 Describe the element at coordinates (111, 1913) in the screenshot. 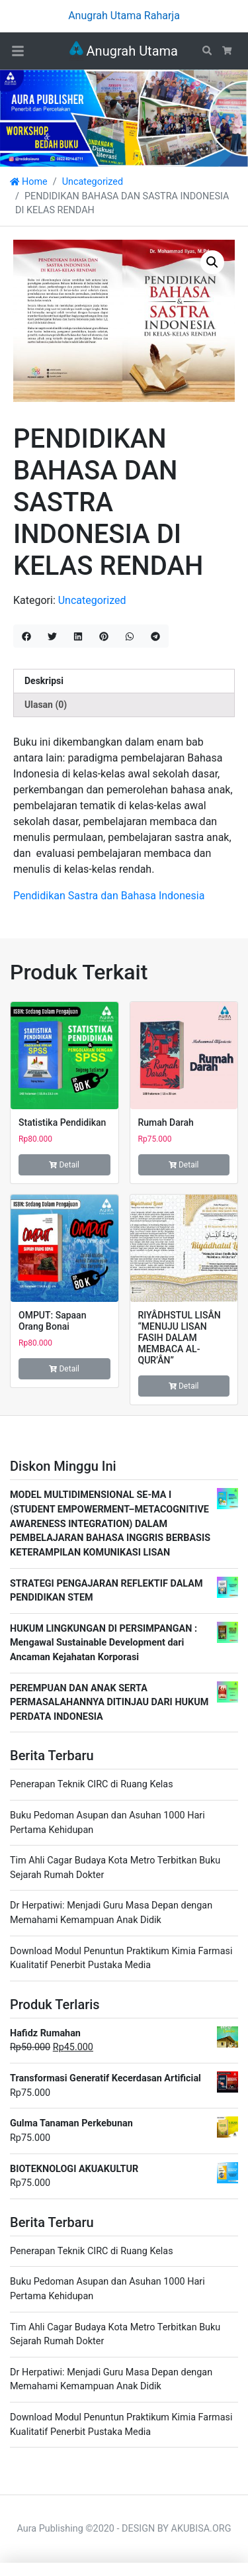

I see `Dr Herpatiwi: Menjadi Guru Masa Depan dengan Memahami Kemampuan Anak Didik` at that location.